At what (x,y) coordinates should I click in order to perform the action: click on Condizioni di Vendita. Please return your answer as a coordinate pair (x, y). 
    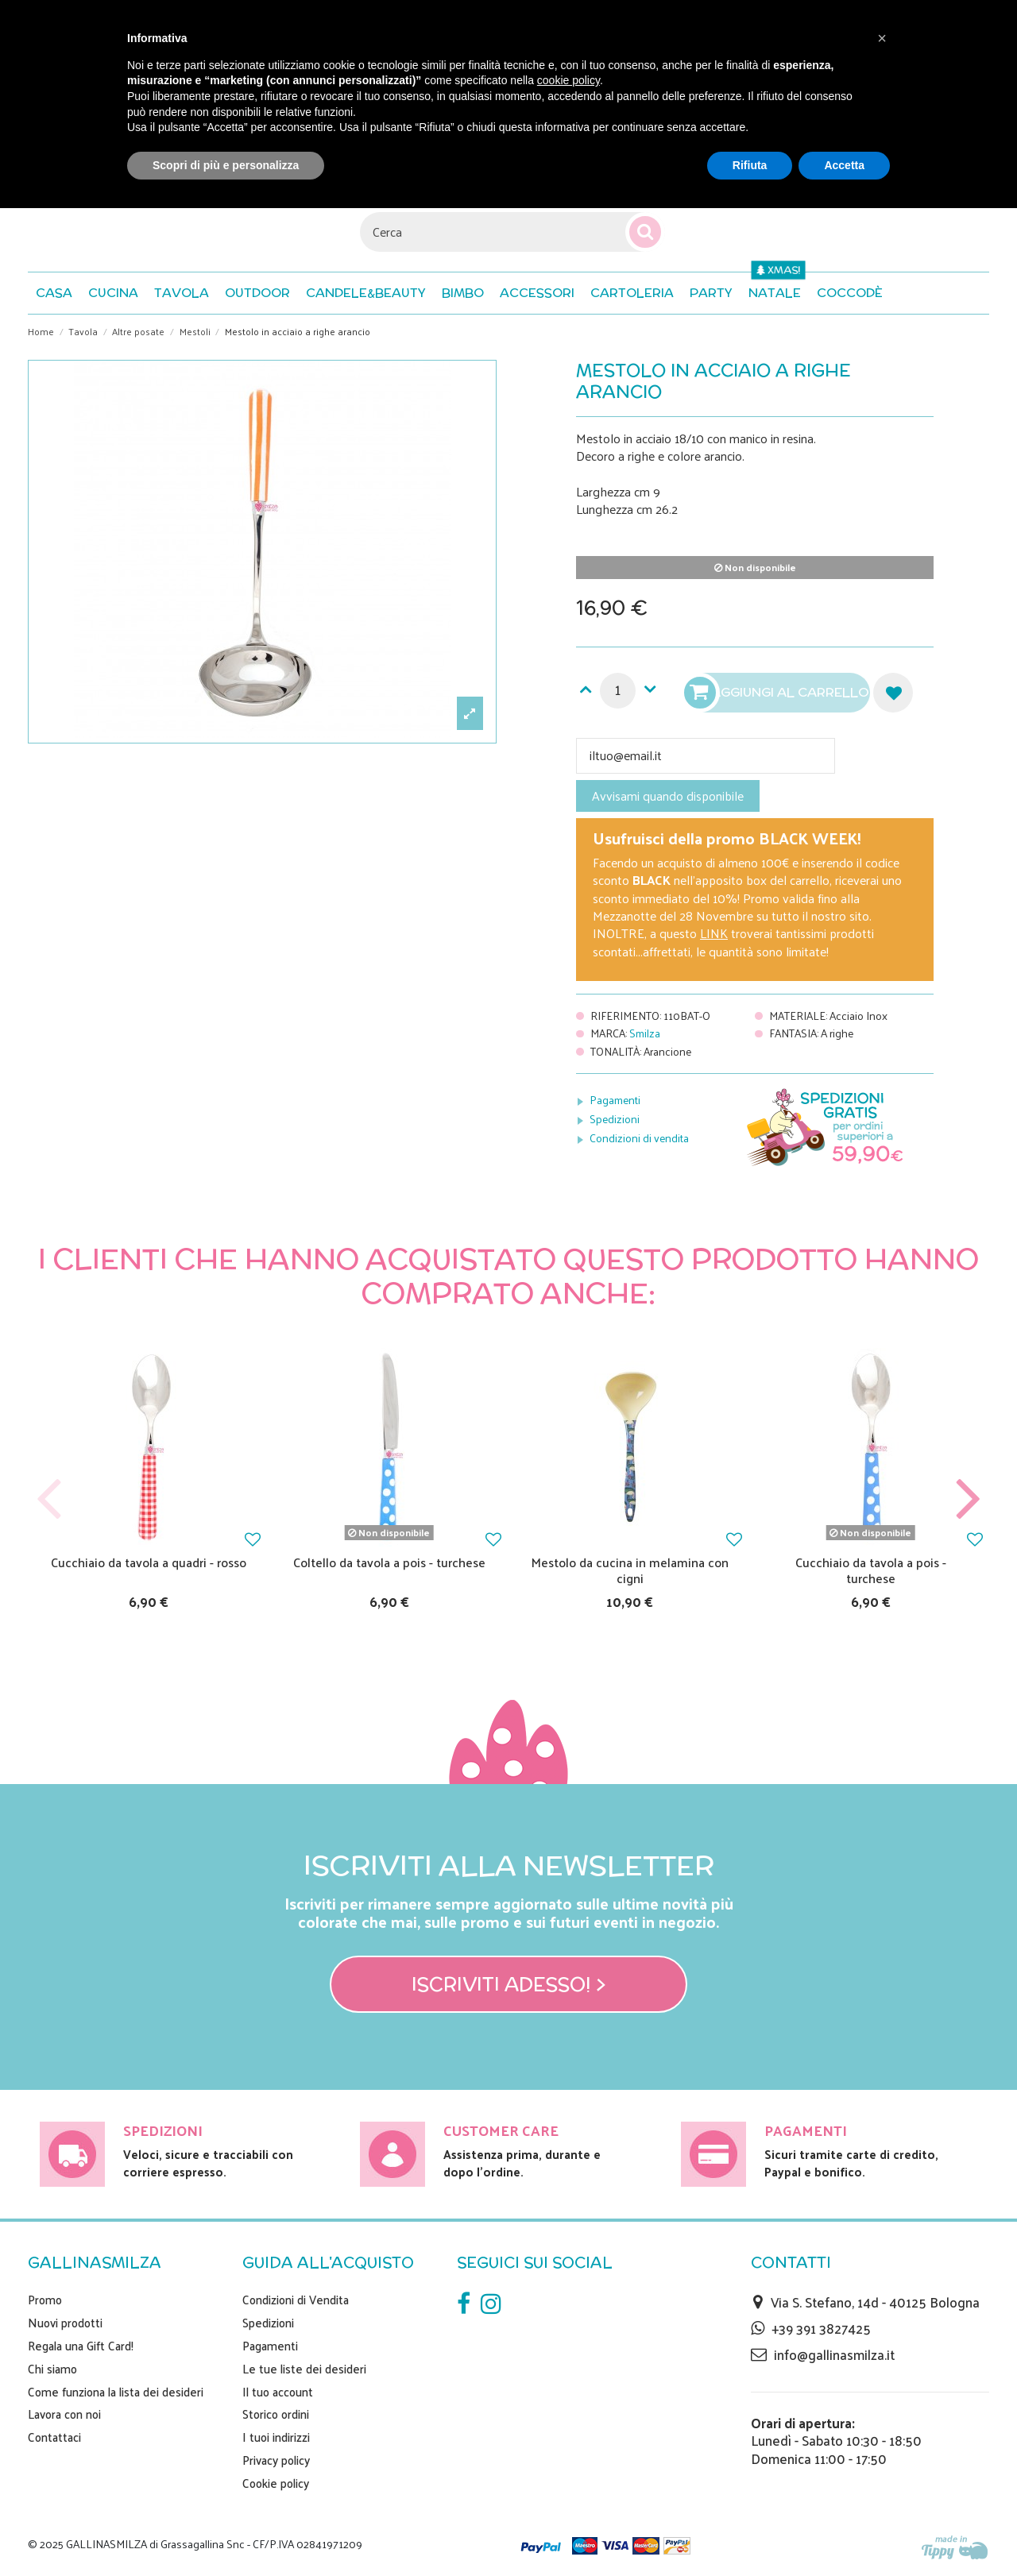
    Looking at the image, I should click on (295, 2299).